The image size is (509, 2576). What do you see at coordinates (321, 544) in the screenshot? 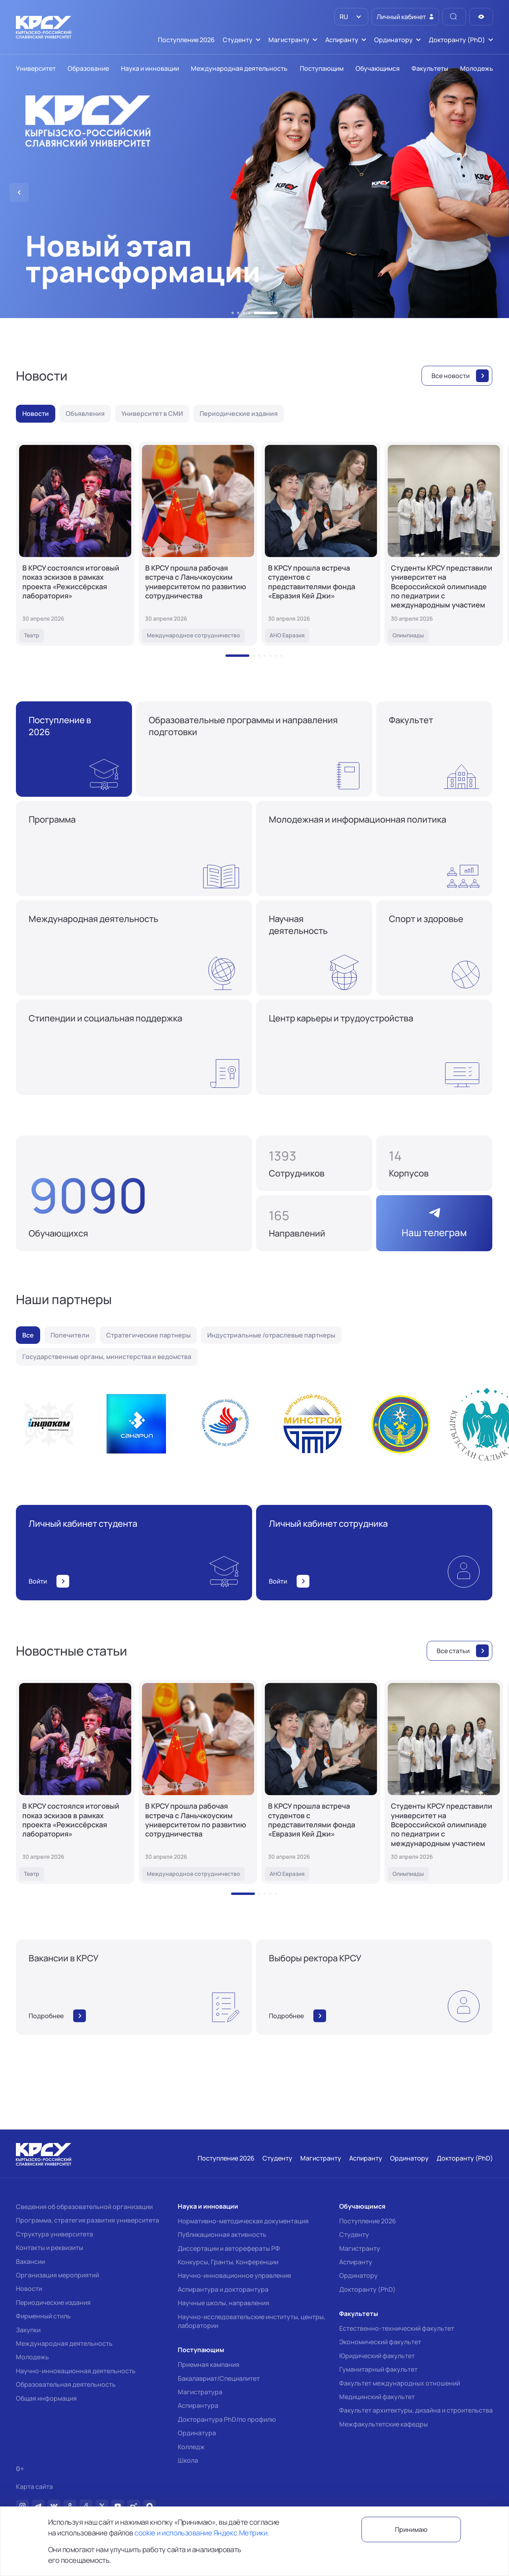
I see `[В КРСУ прошла встреча студентов с представителями фонда «Евразия Кей Джи»]` at bounding box center [321, 544].